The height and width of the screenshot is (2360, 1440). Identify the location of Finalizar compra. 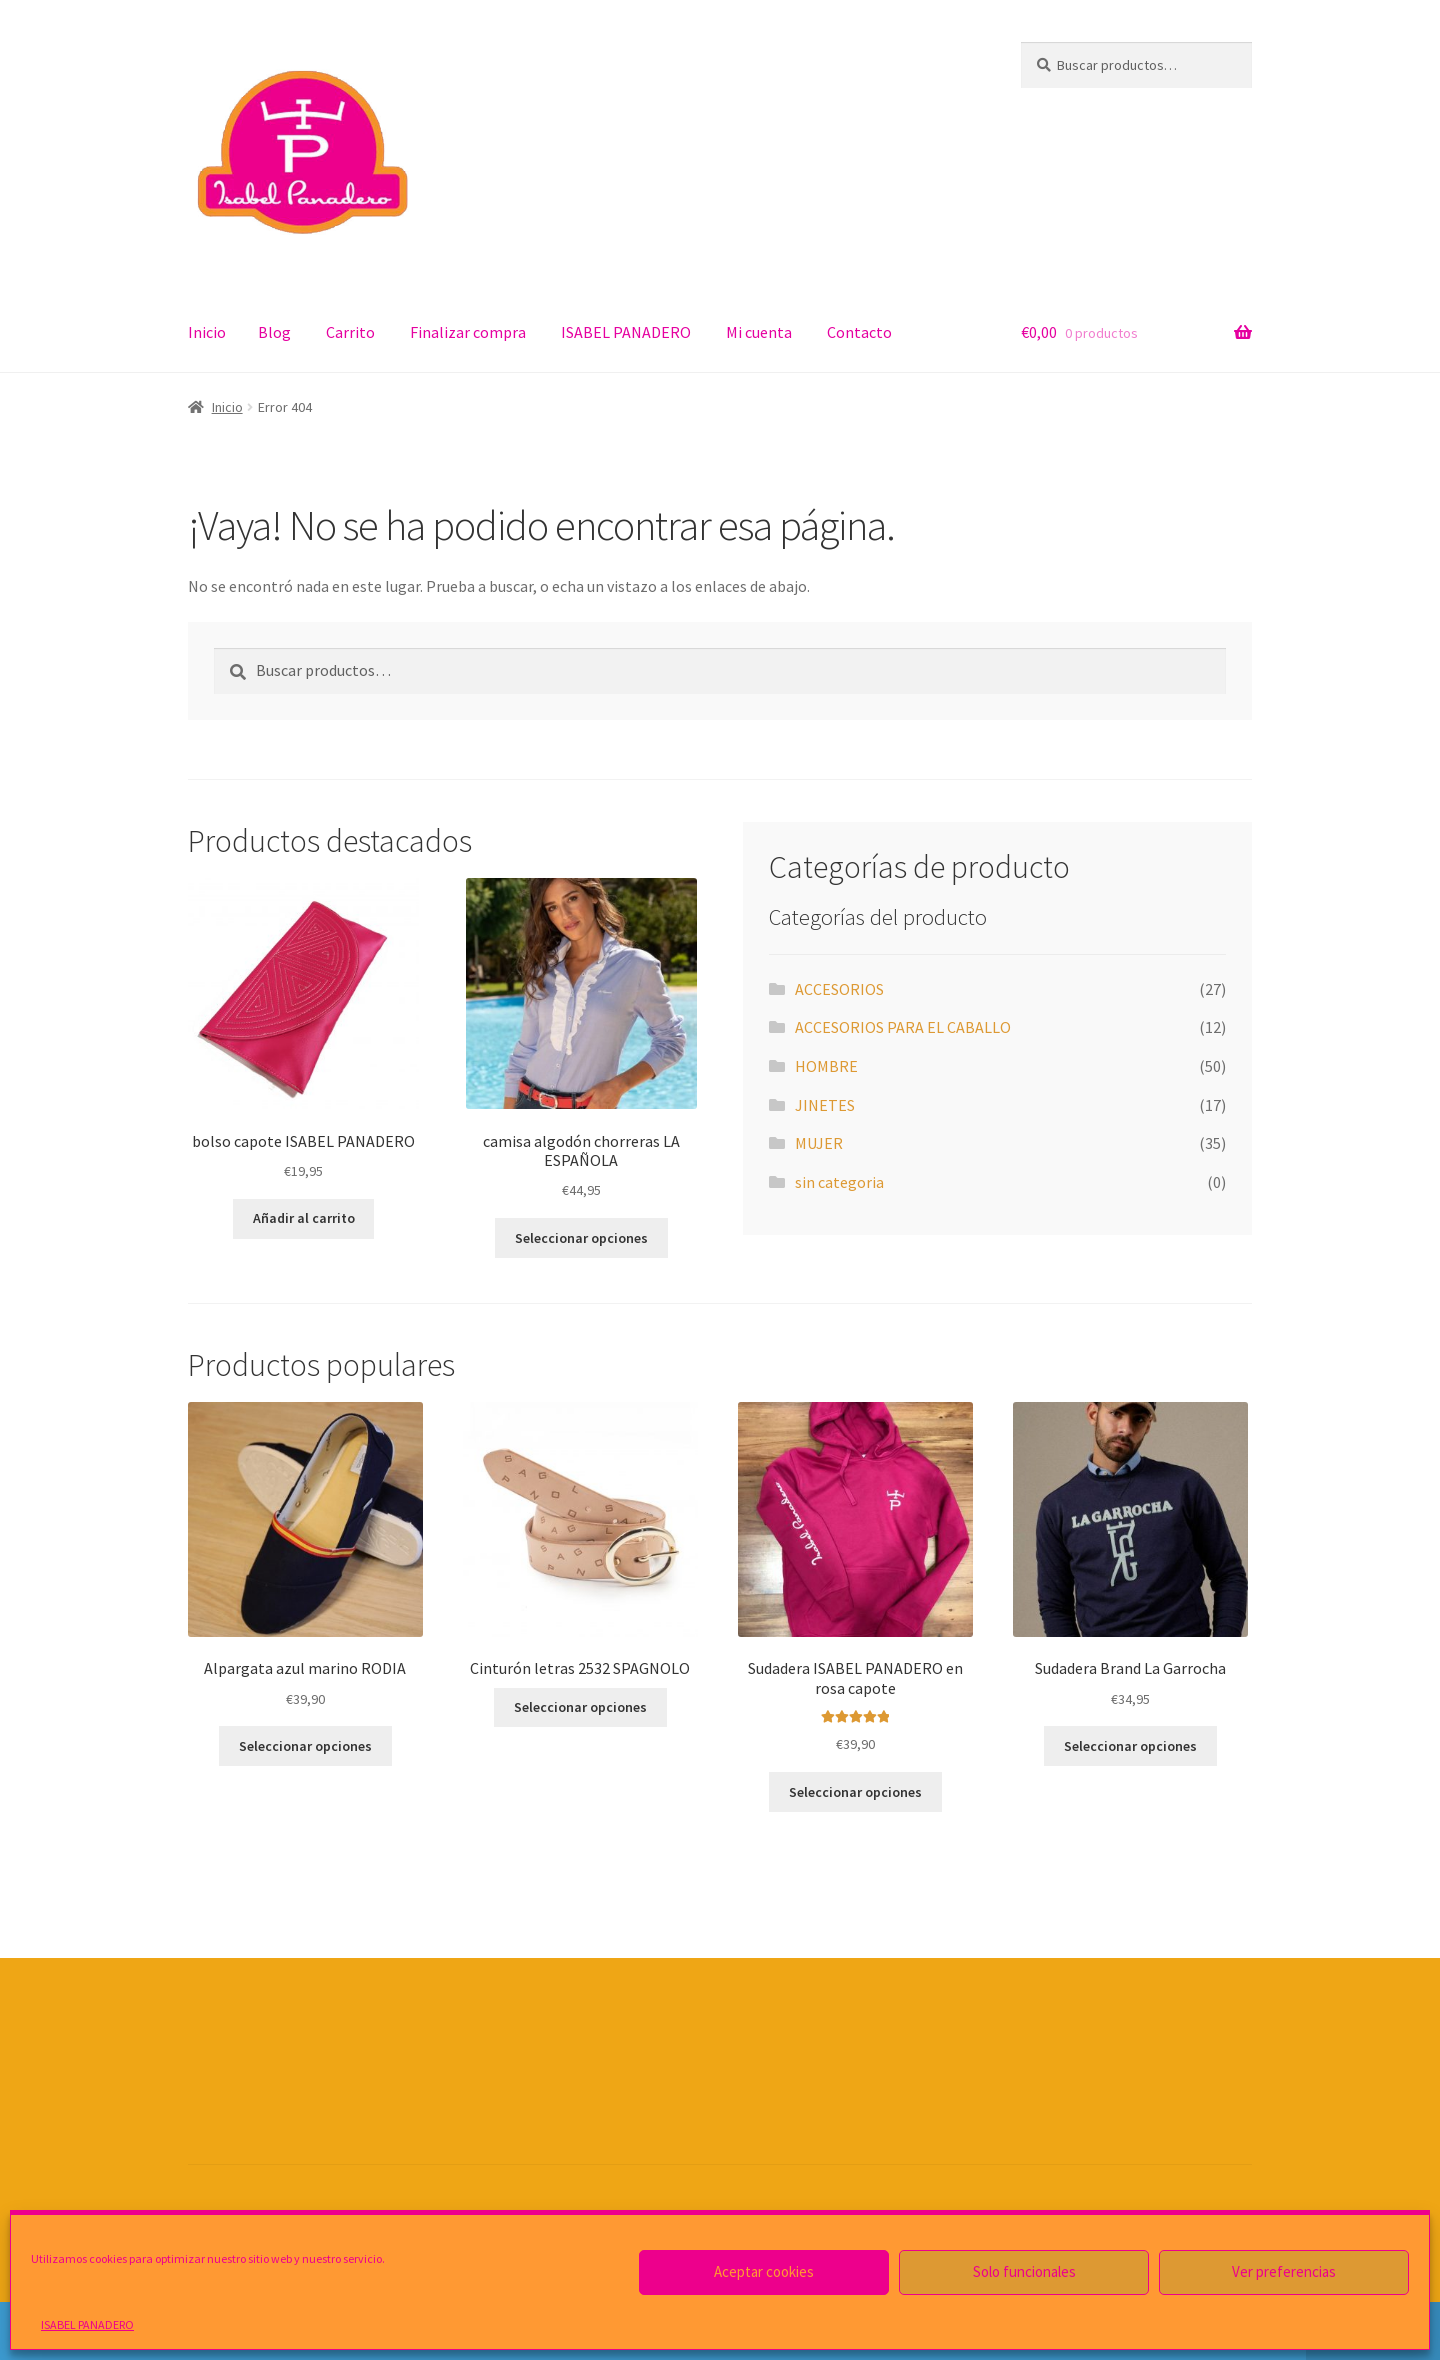
(468, 332).